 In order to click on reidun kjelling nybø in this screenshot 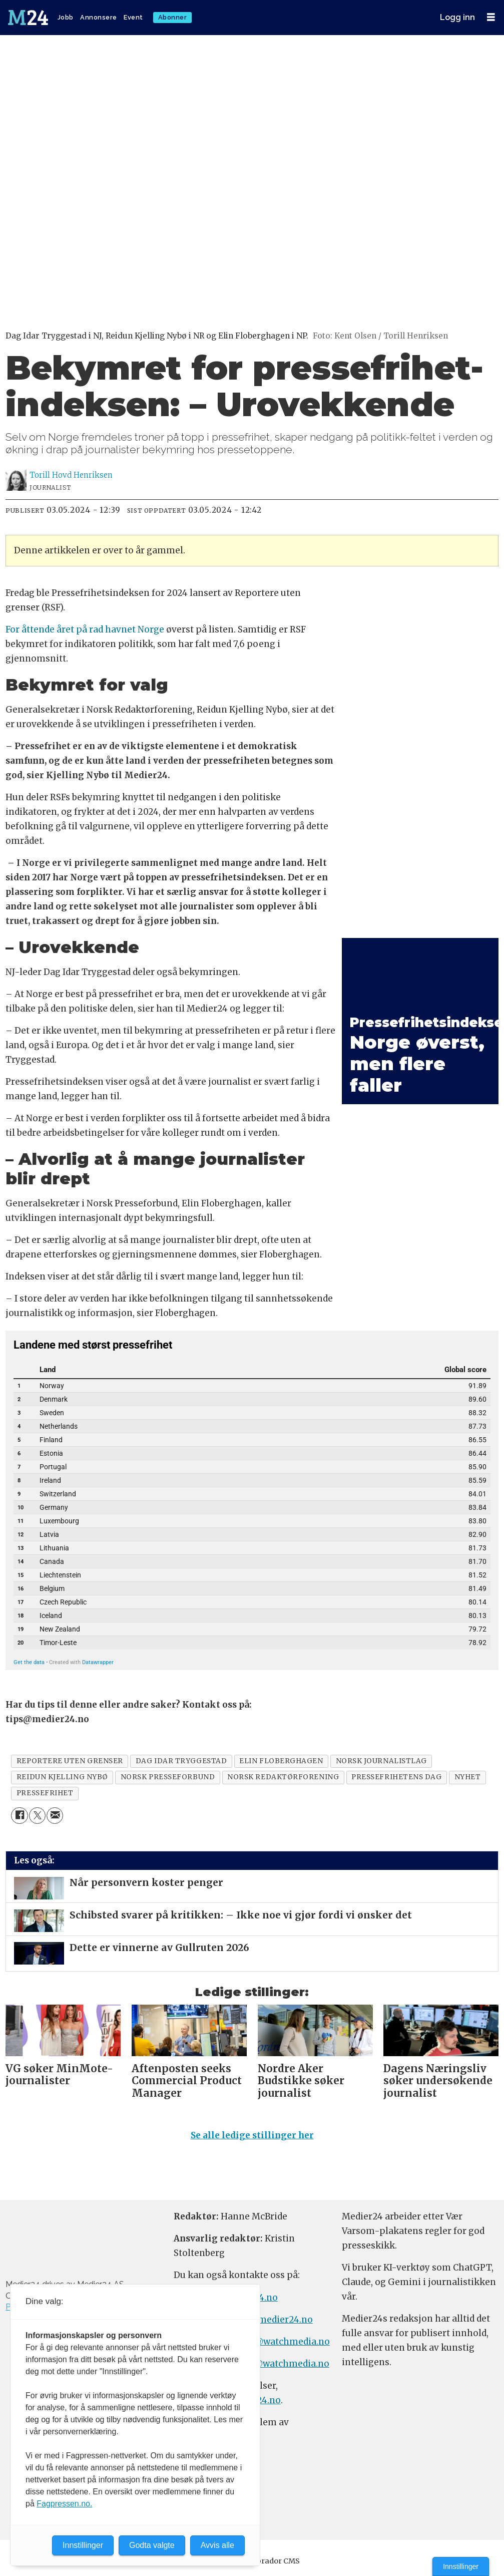, I will do `click(62, 1777)`.